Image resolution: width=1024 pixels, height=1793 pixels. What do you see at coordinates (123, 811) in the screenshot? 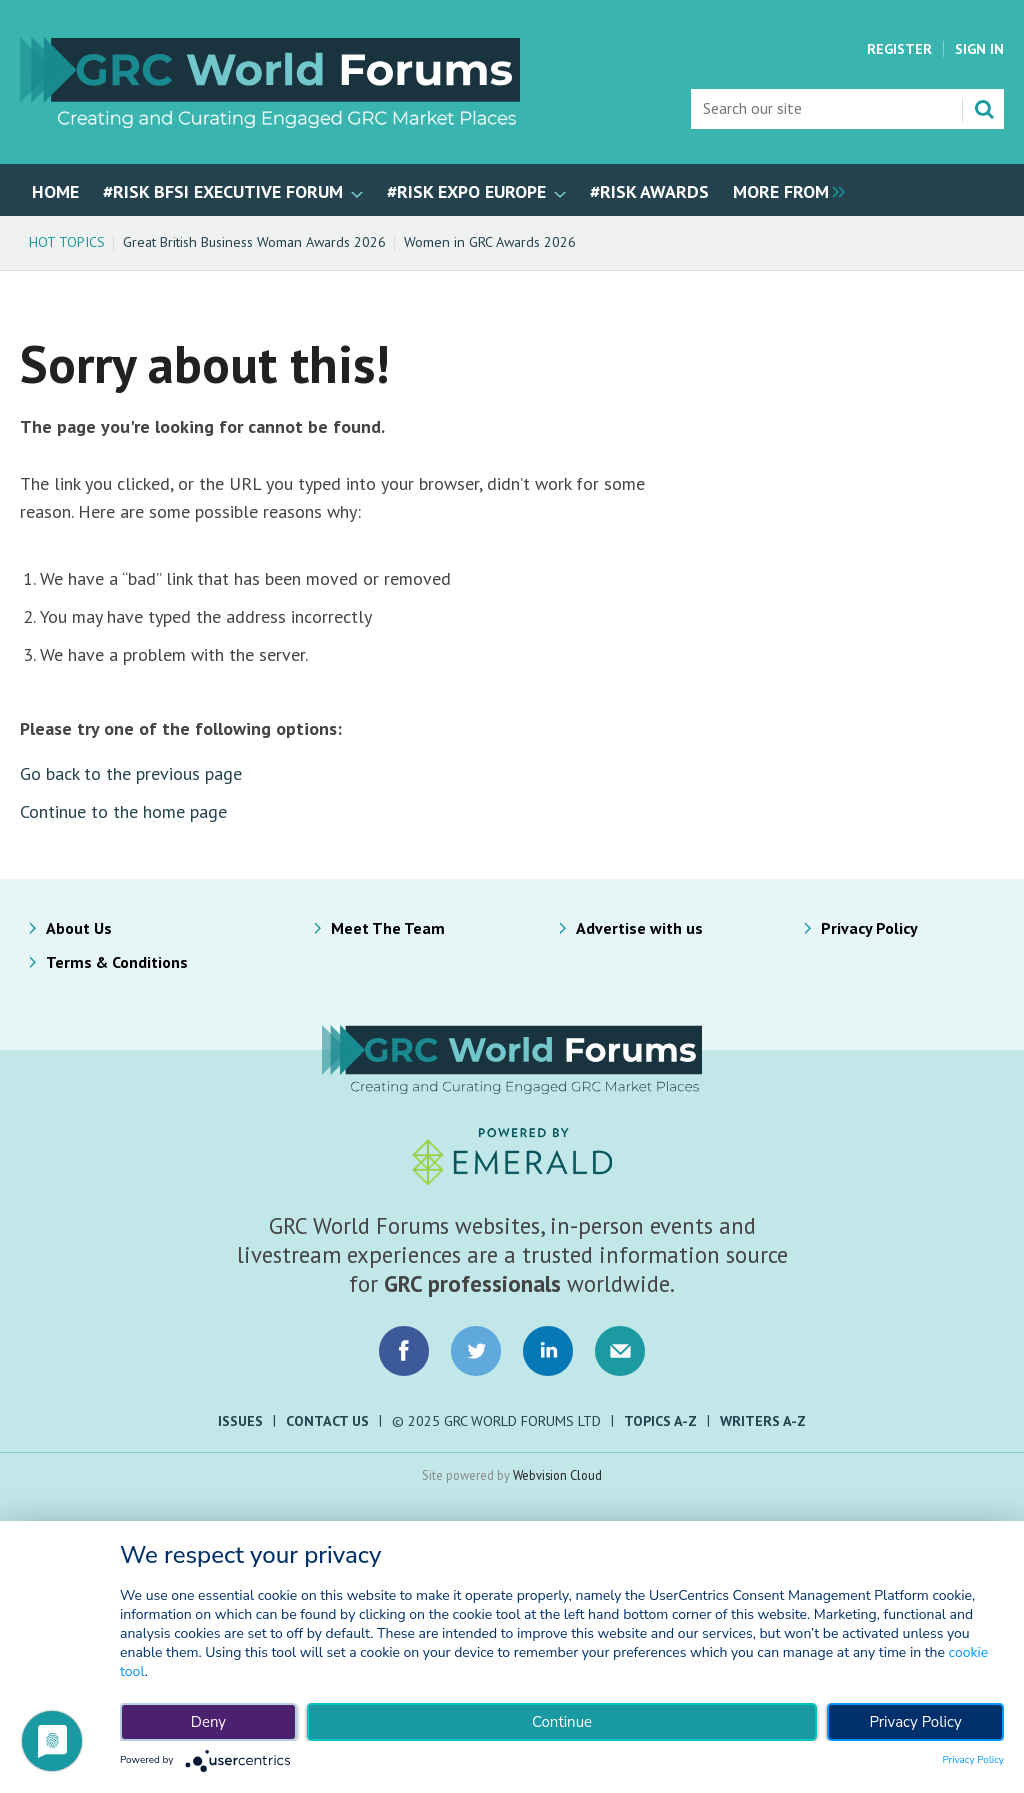
I see `Continue to the home page` at bounding box center [123, 811].